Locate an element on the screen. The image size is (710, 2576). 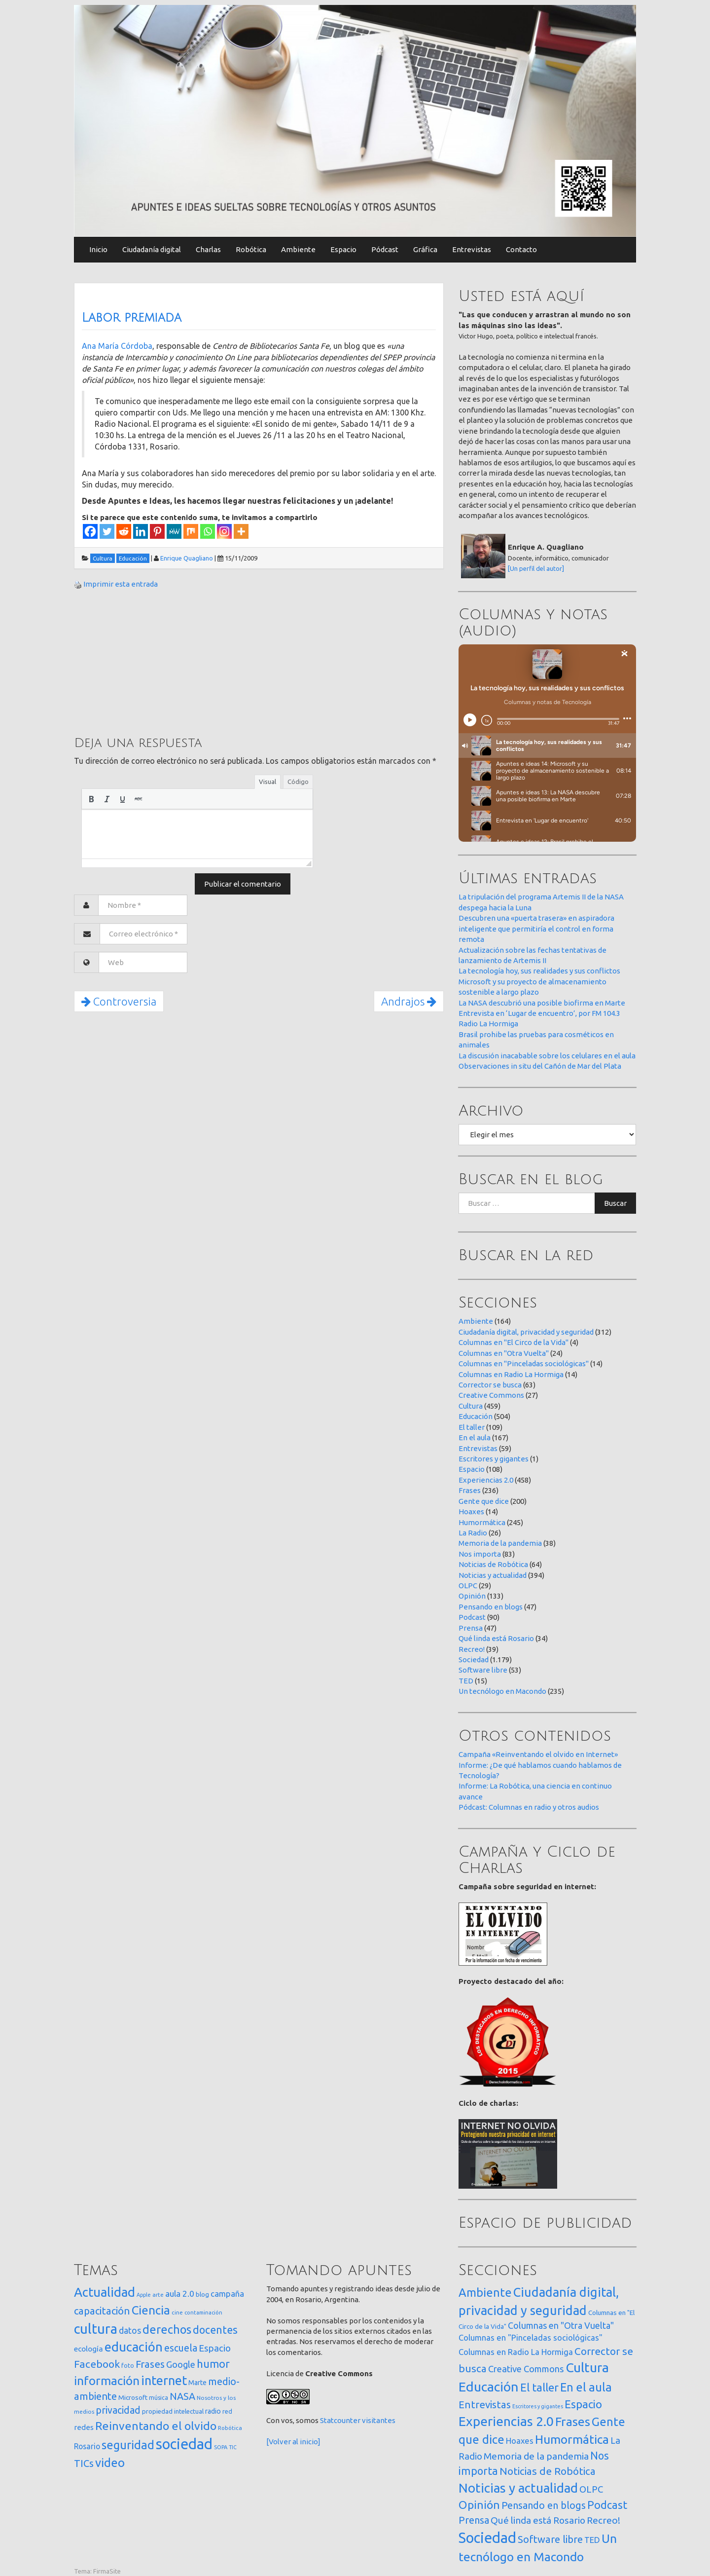
escuela [escuela (85 elementos)] is located at coordinates (180, 2348).